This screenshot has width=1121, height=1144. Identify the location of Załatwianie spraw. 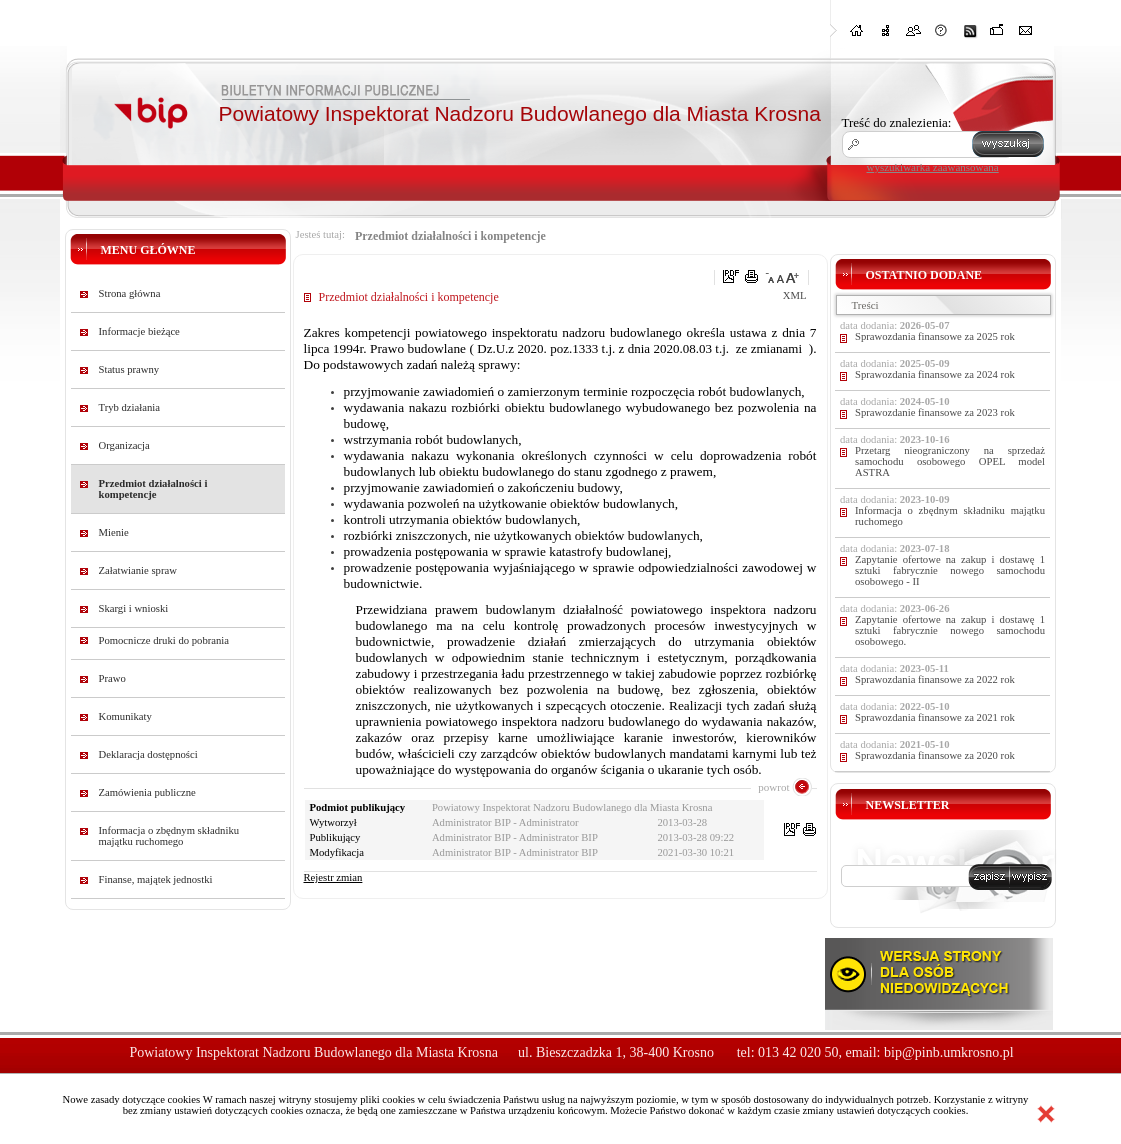
(138, 570).